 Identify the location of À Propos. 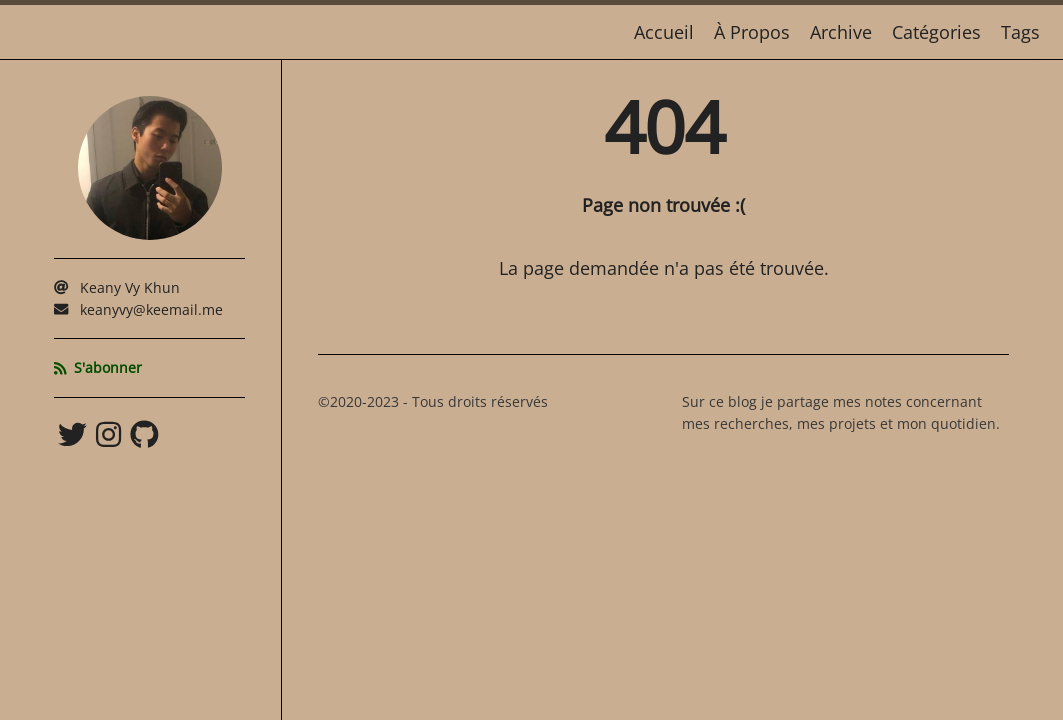
(752, 32).